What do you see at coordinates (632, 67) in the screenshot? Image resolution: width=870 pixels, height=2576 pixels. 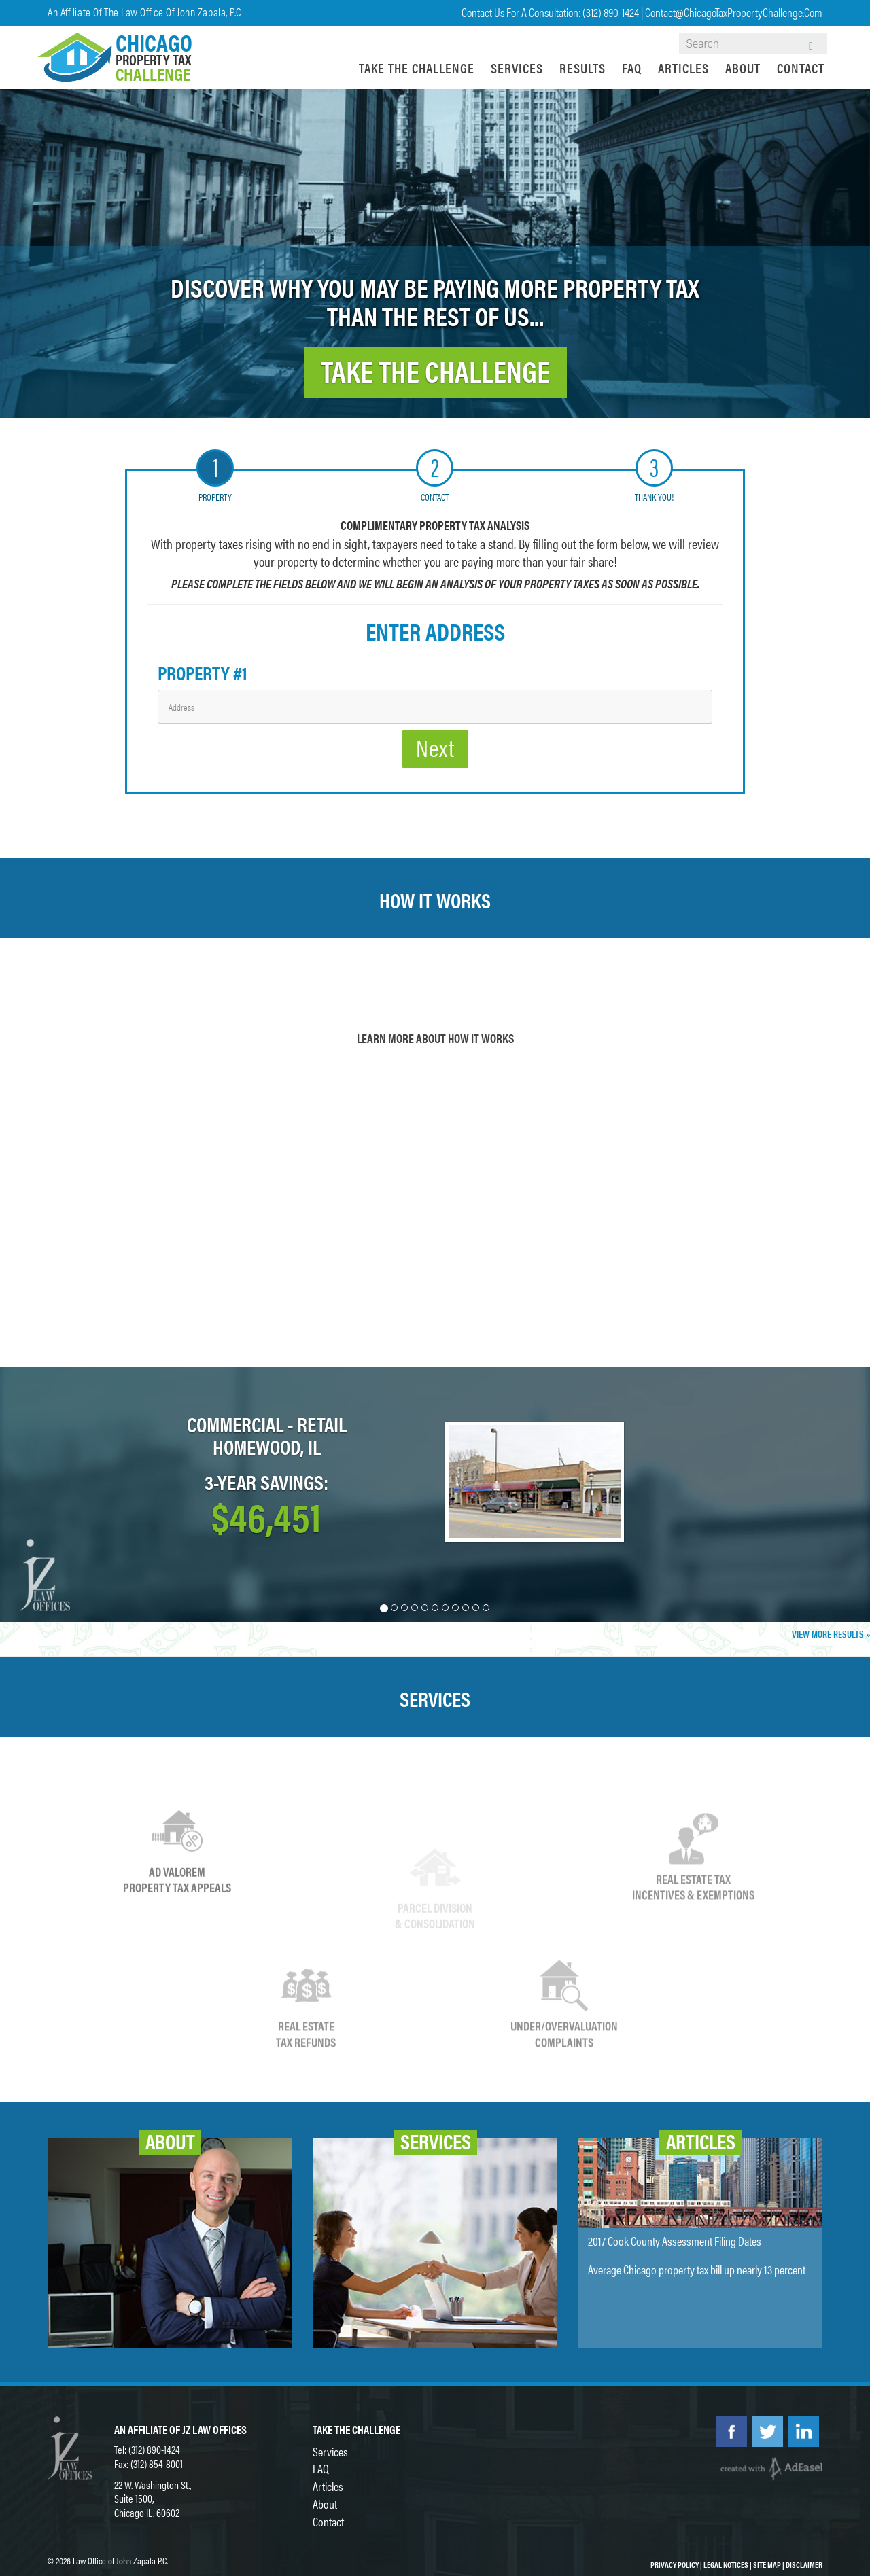 I see `FAQ` at bounding box center [632, 67].